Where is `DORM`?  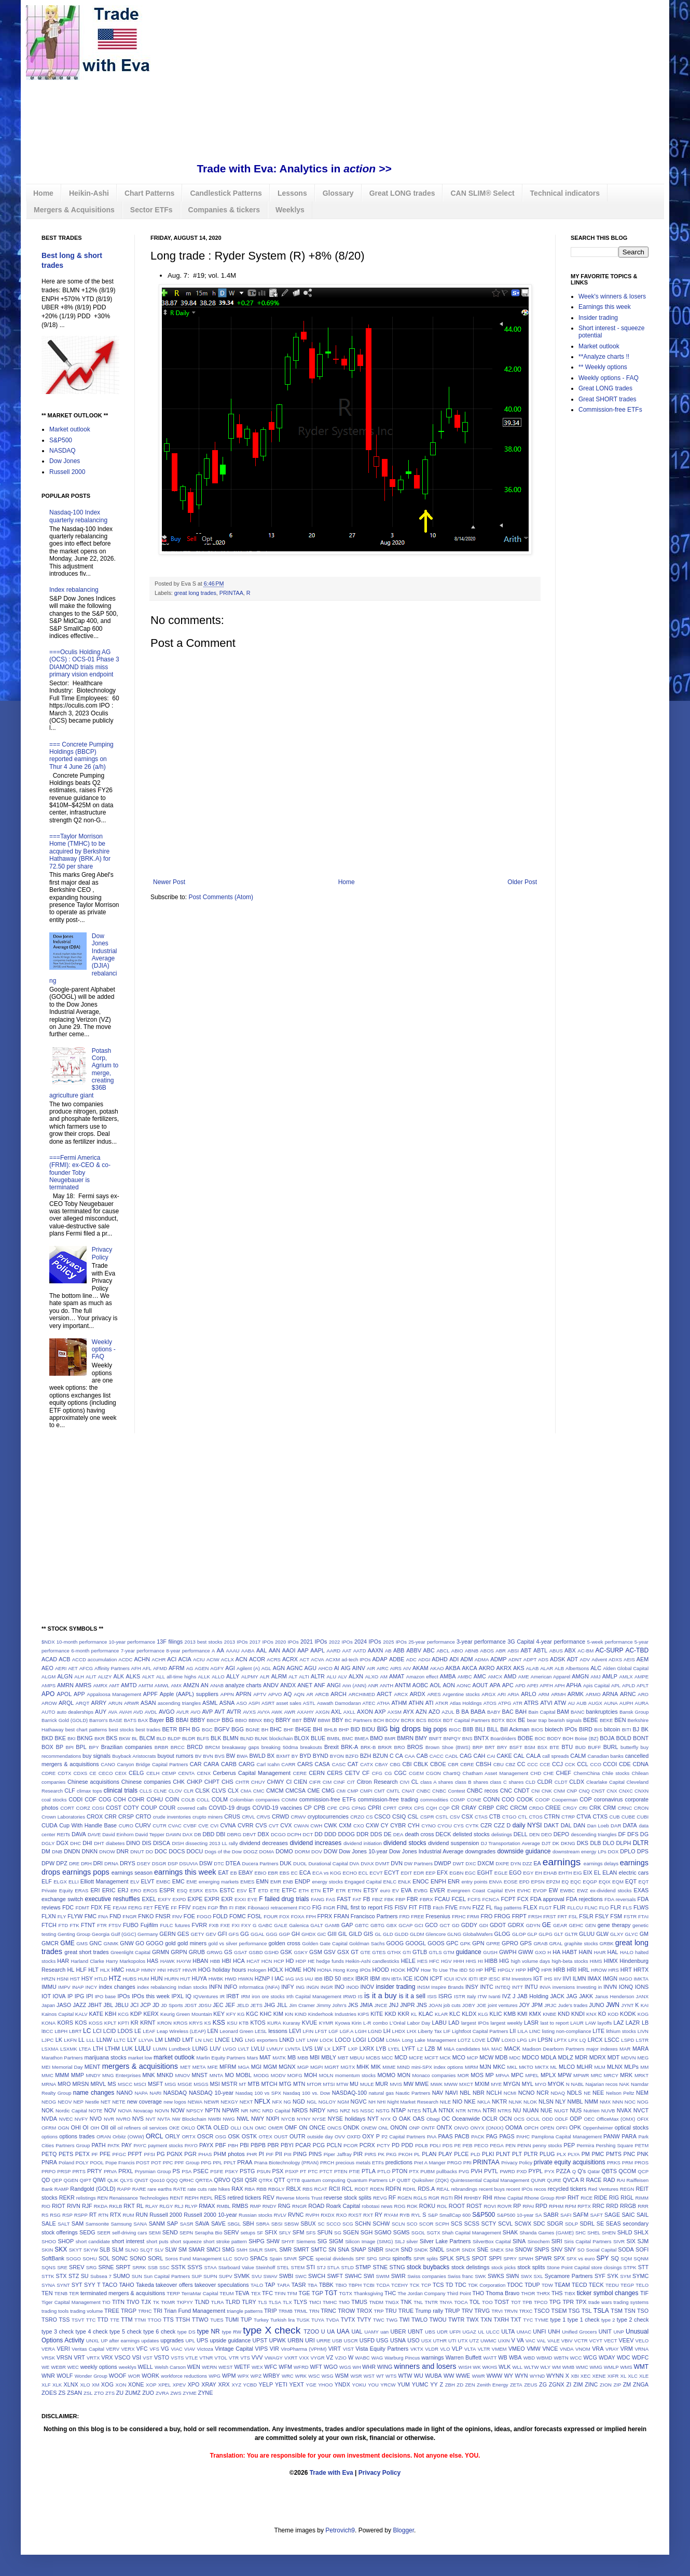
DORM is located at coordinates (302, 1851).